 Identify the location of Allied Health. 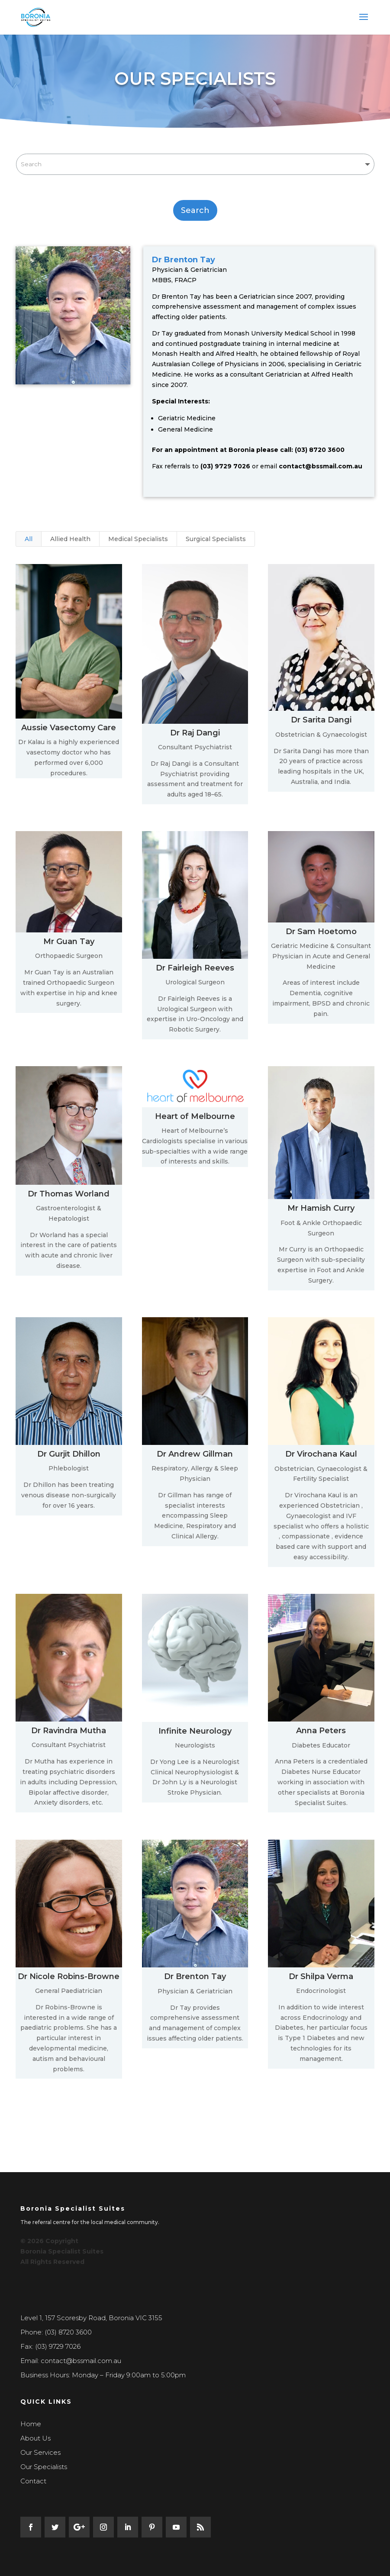
(70, 539).